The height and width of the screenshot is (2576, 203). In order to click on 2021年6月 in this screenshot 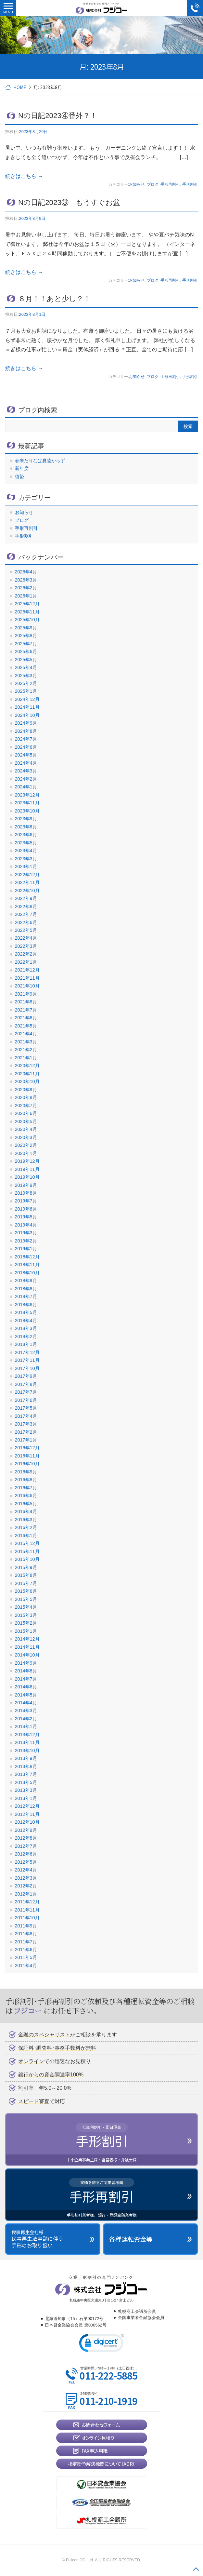, I will do `click(26, 1017)`.